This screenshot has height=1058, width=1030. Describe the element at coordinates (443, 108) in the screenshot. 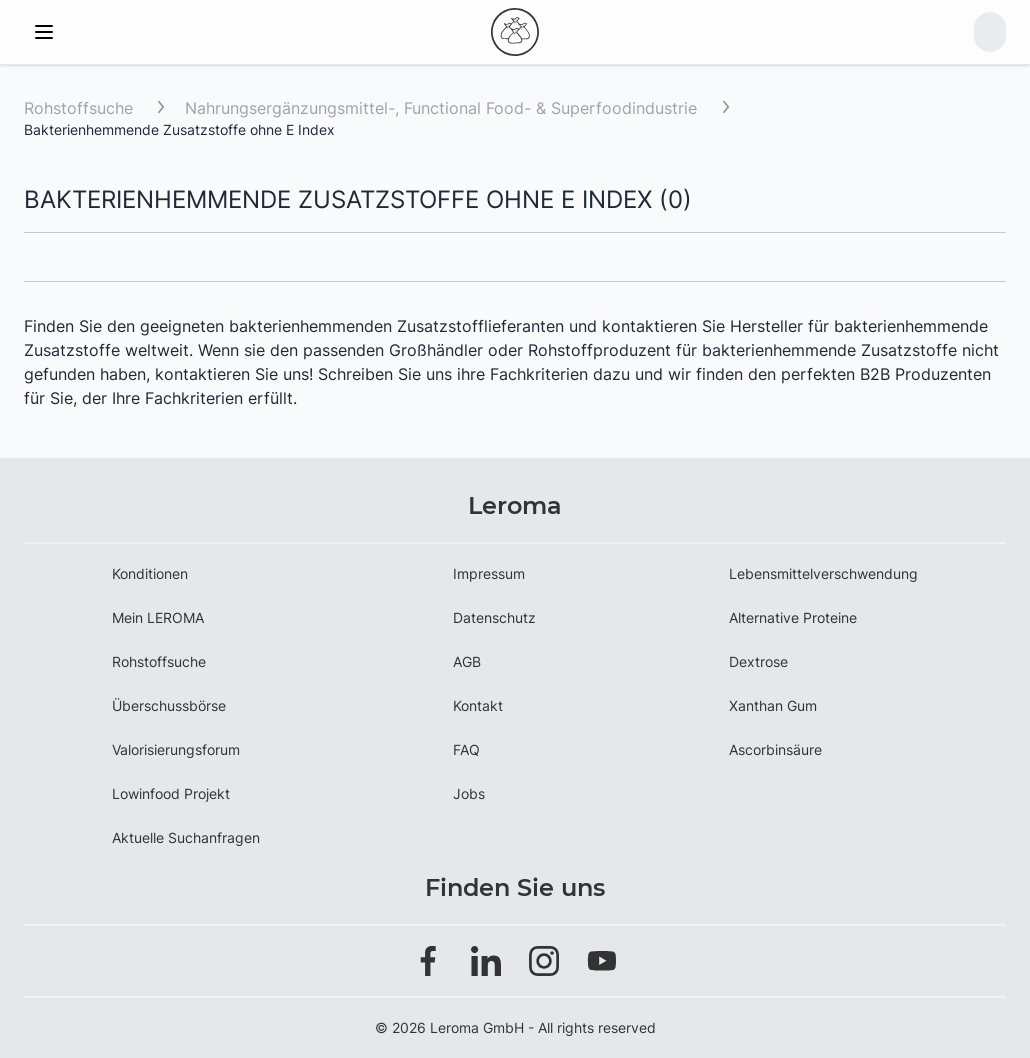

I see `Nahrungsergänzungsmittel-, Functional Food- & Superfoodindustrie` at that location.